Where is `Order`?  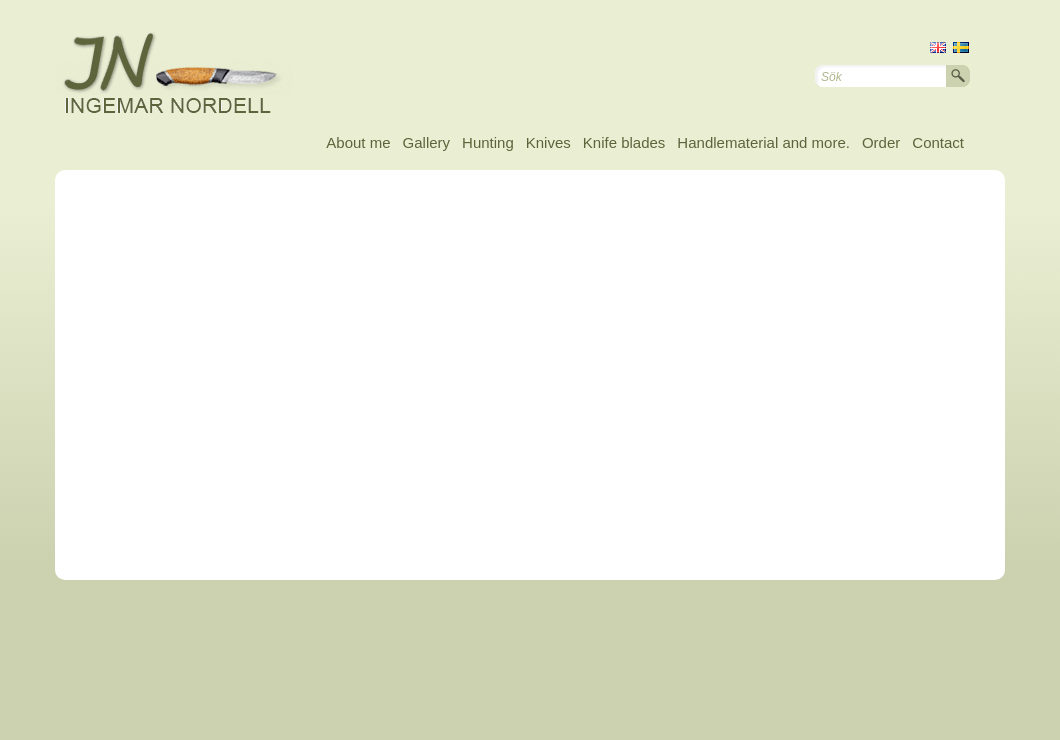
Order is located at coordinates (881, 142).